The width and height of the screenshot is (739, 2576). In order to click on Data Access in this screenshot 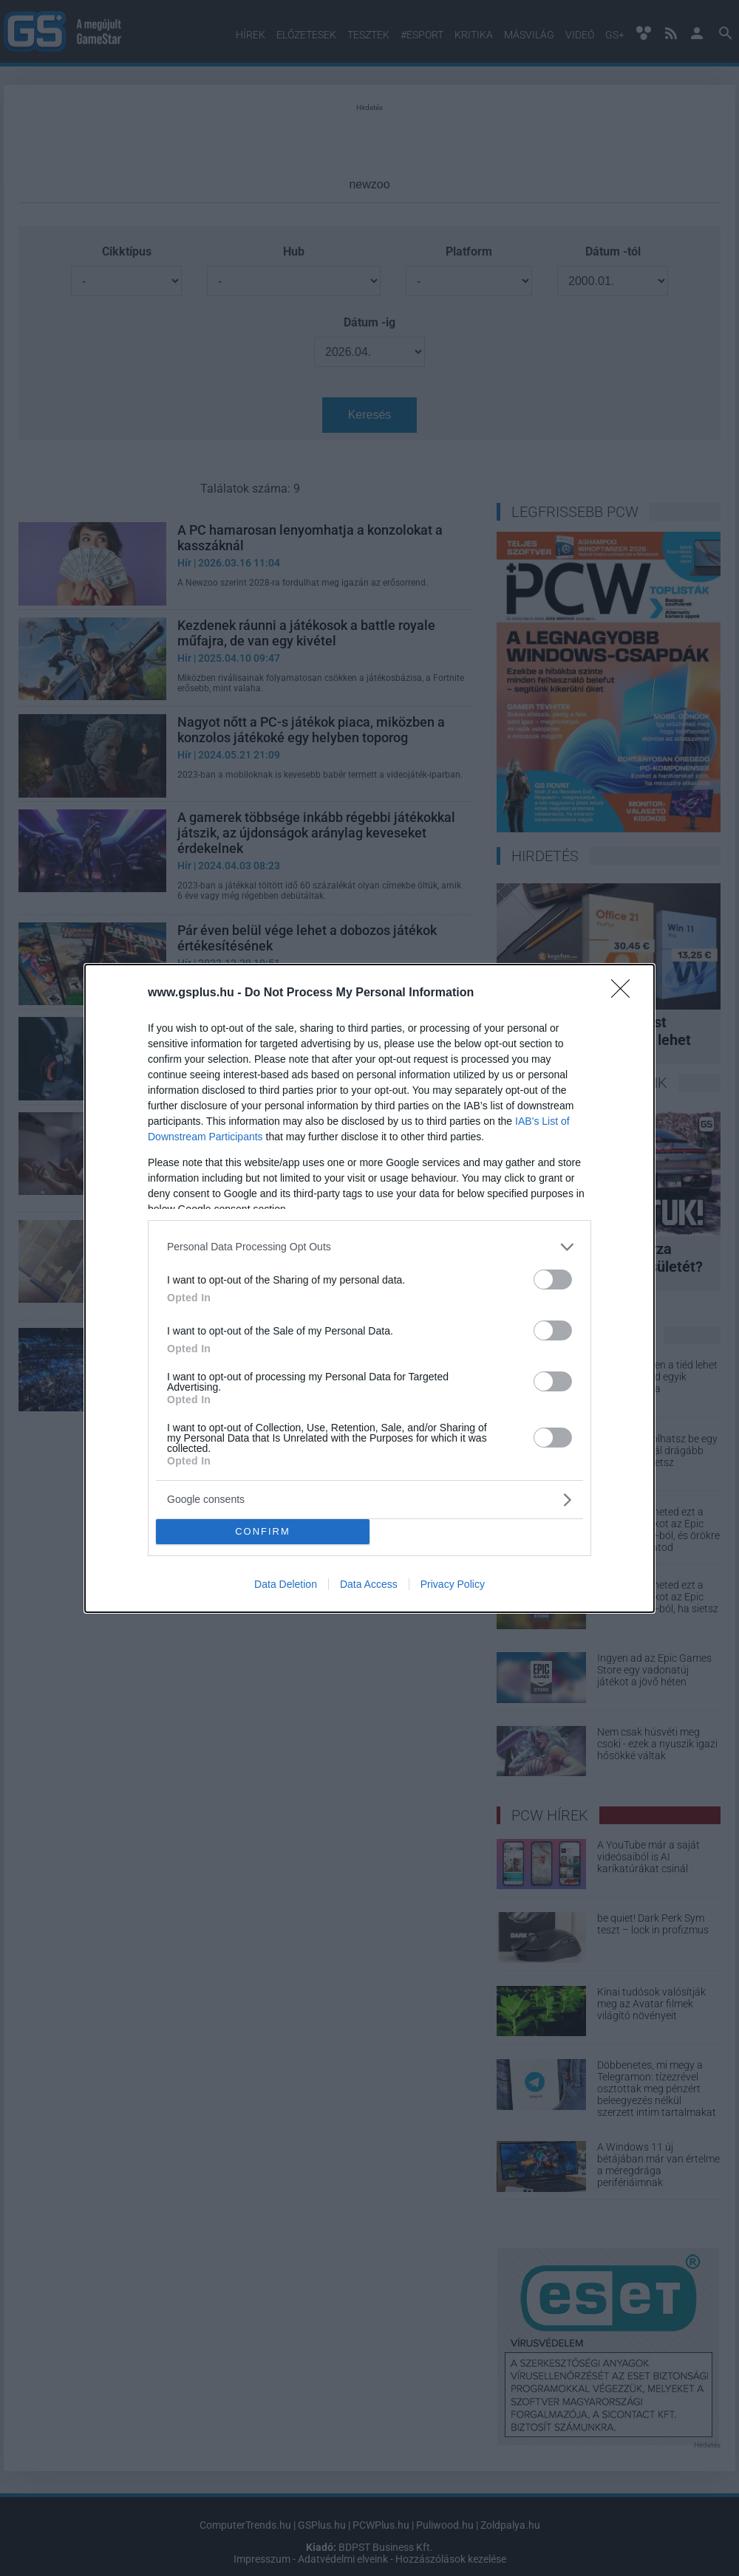, I will do `click(369, 1584)`.